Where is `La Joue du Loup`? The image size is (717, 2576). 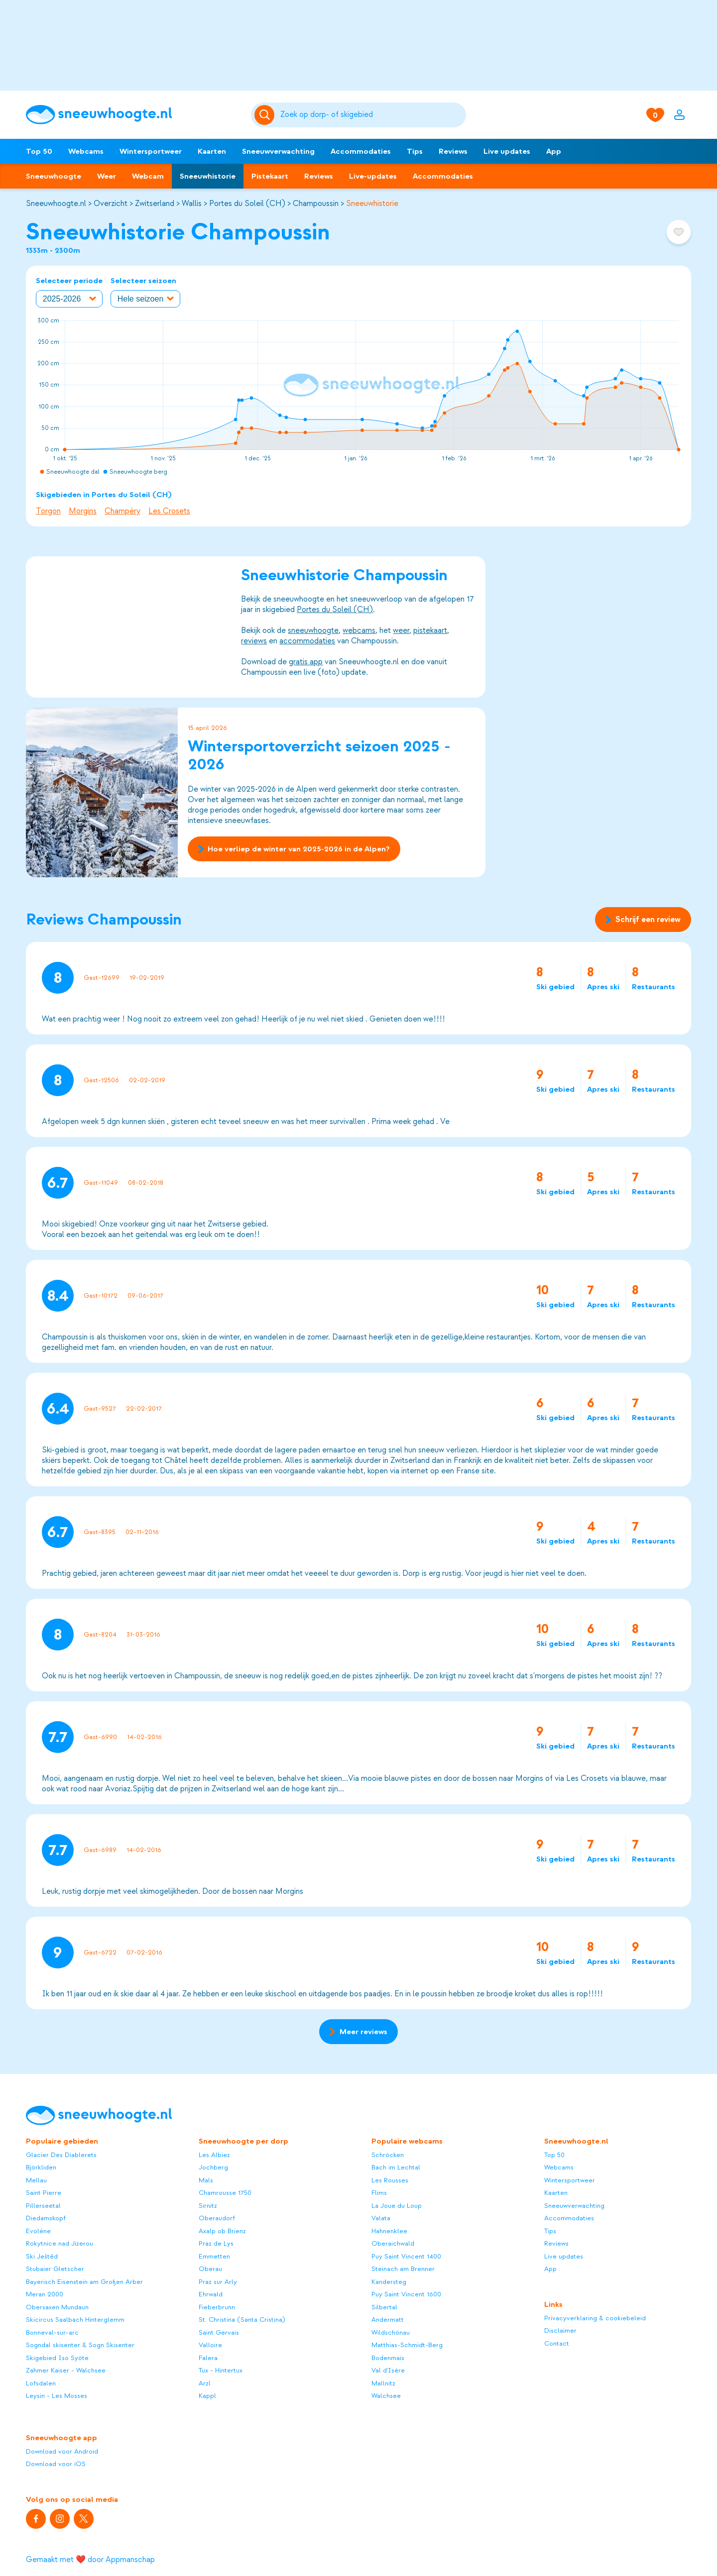 La Joue du Loup is located at coordinates (396, 2205).